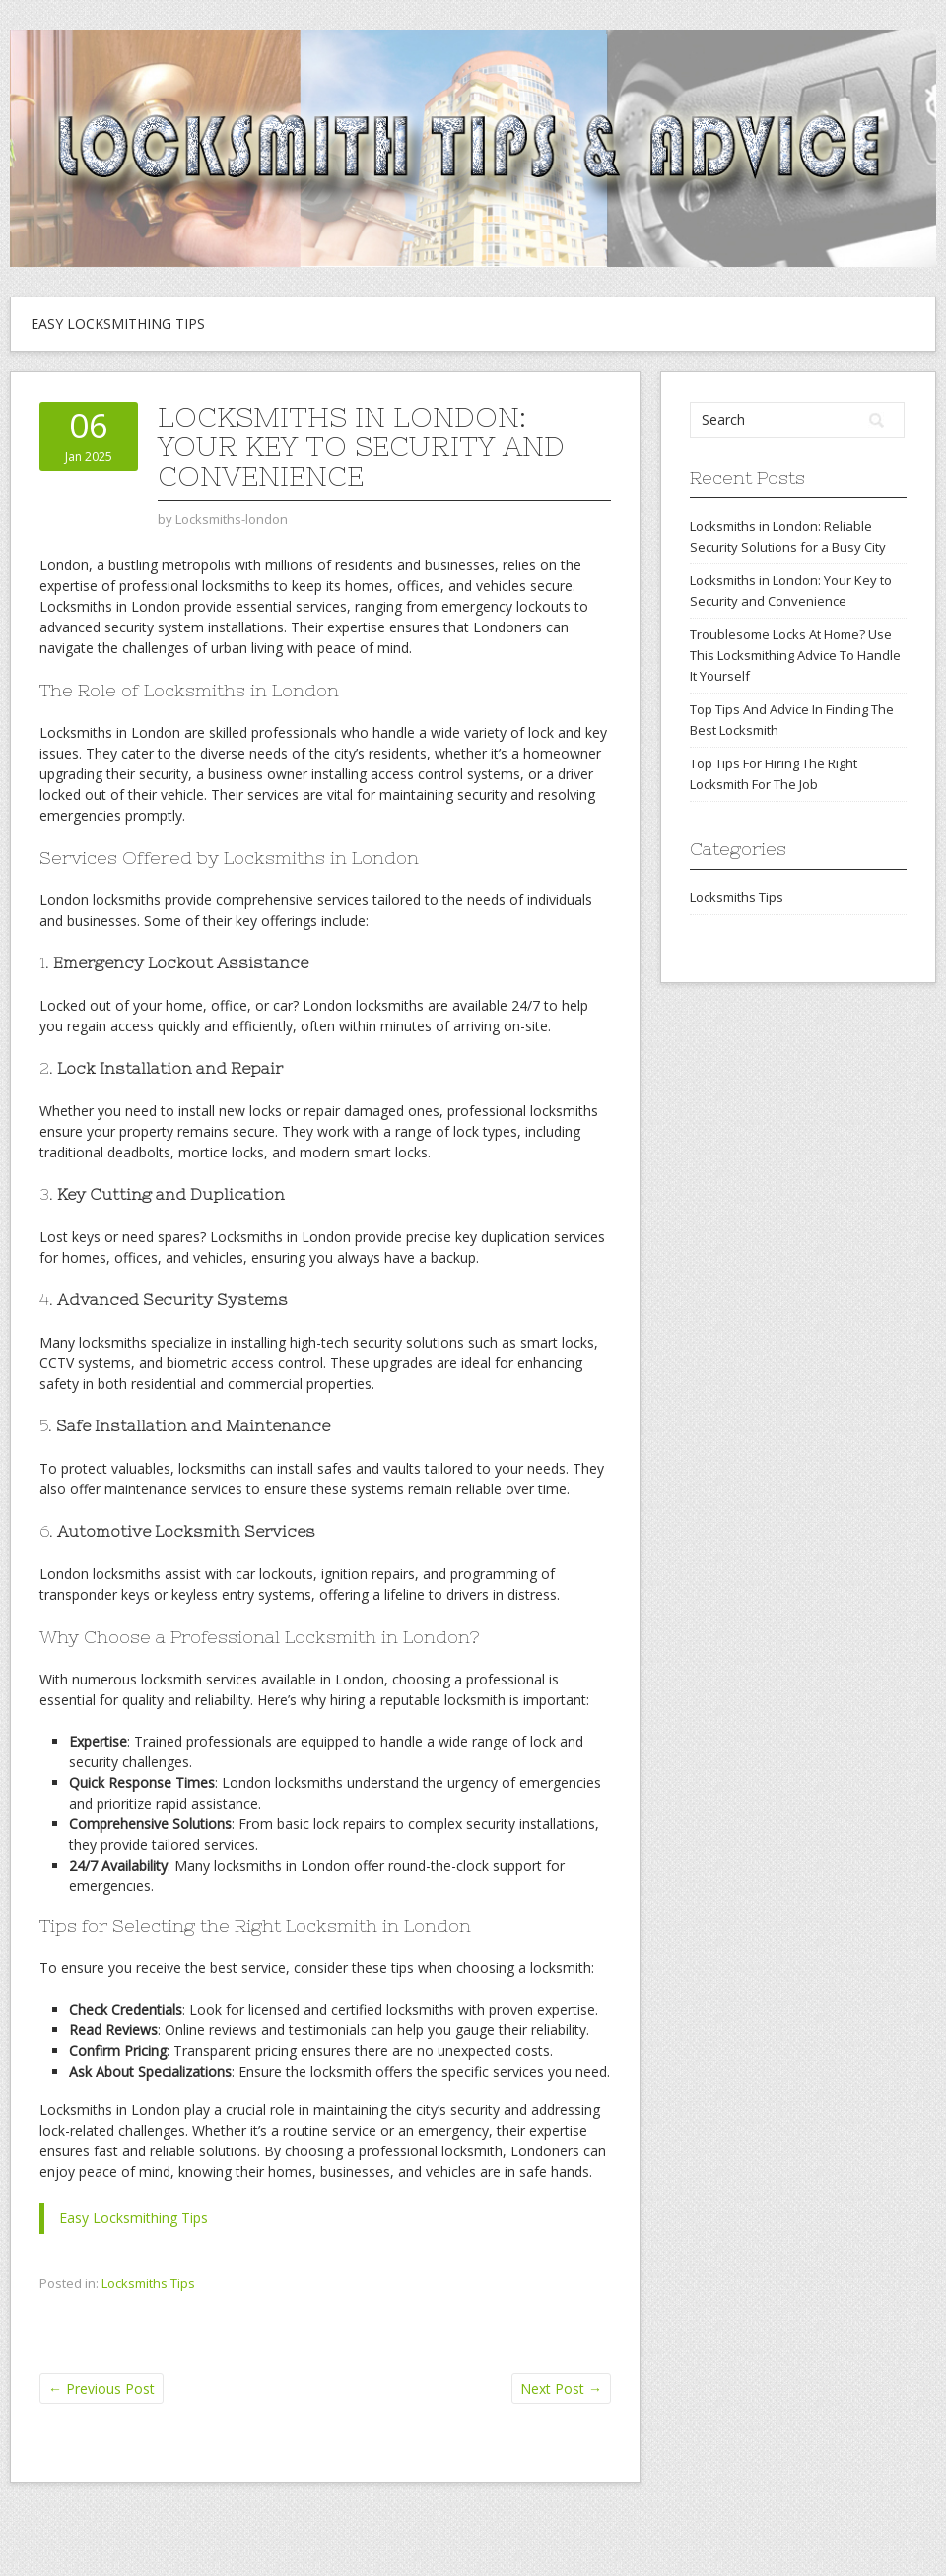 Image resolution: width=946 pixels, height=2576 pixels. What do you see at coordinates (795, 655) in the screenshot?
I see `Troublesome Locks At Home? Use This Locksmithing Advice To Handle It Yourself` at bounding box center [795, 655].